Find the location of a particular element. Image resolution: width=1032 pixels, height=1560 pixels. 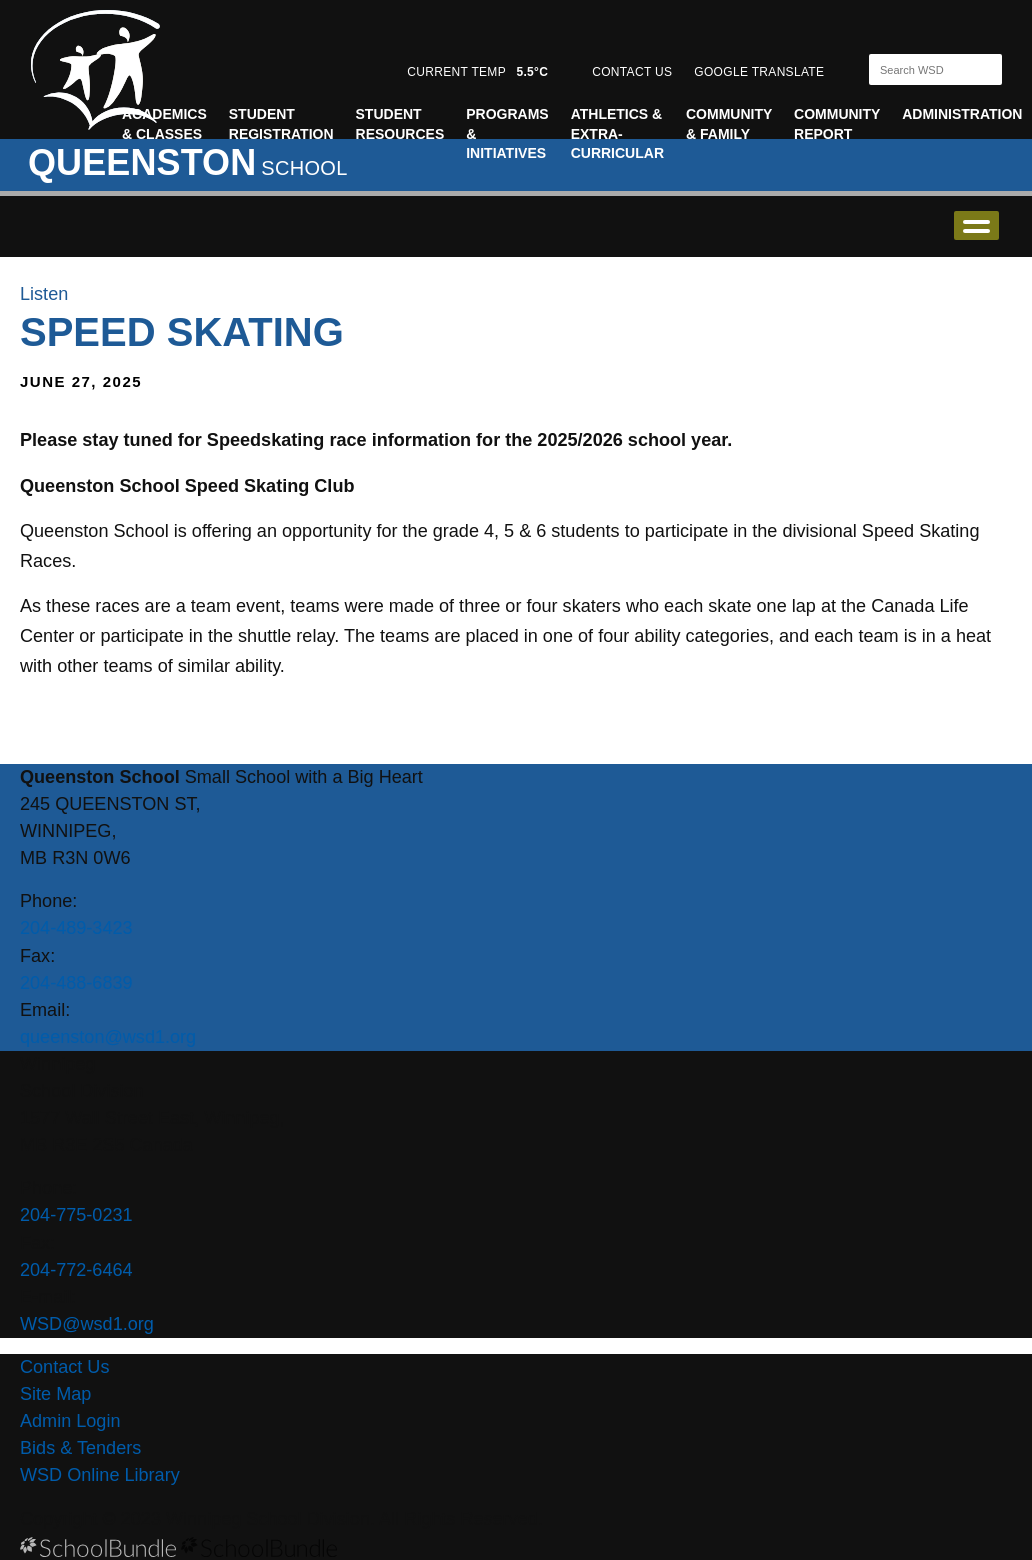

queenston@wsd1.org is located at coordinates (108, 1037).